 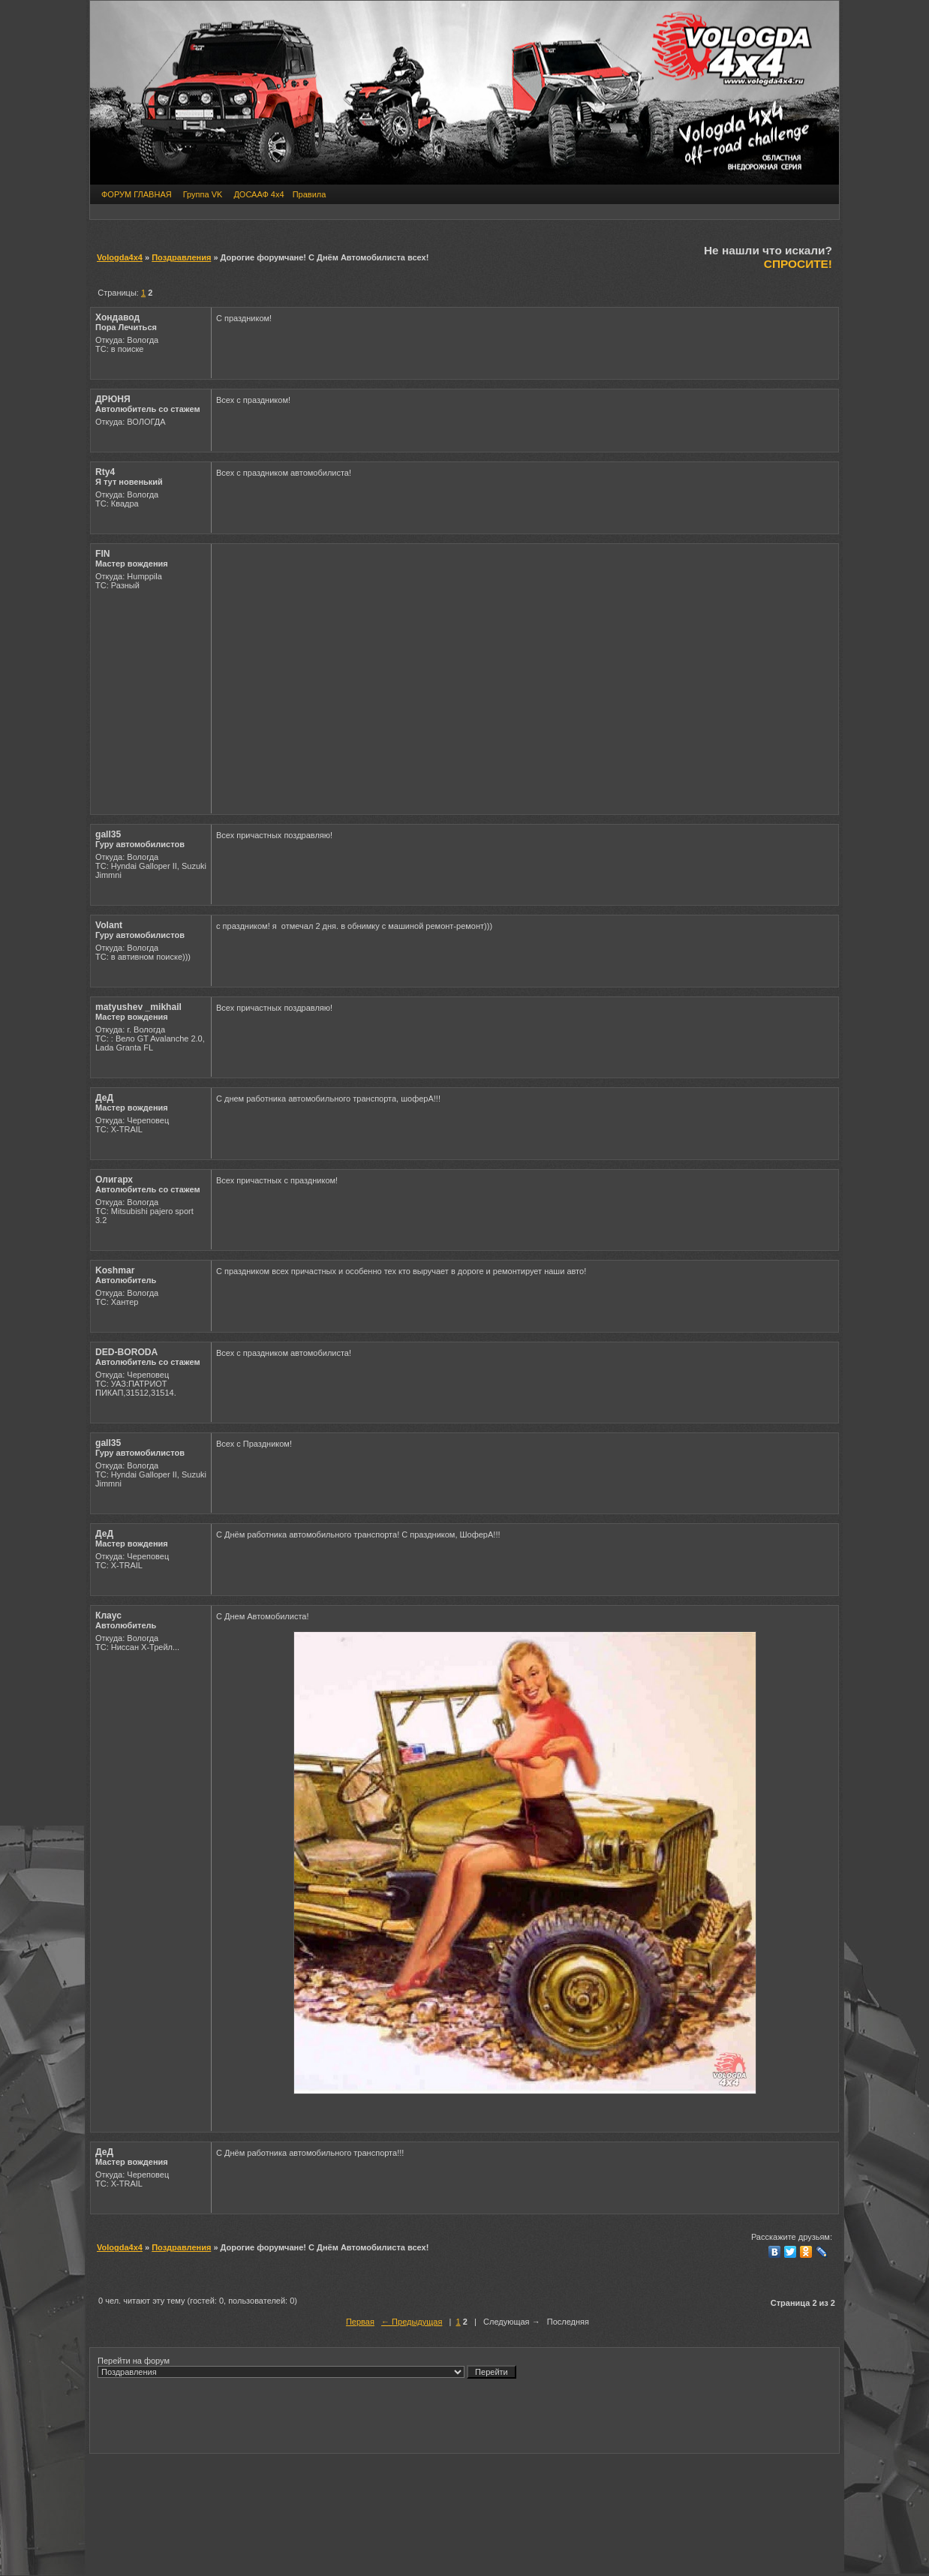 What do you see at coordinates (258, 194) in the screenshot?
I see `ДОСААФ 4х4` at bounding box center [258, 194].